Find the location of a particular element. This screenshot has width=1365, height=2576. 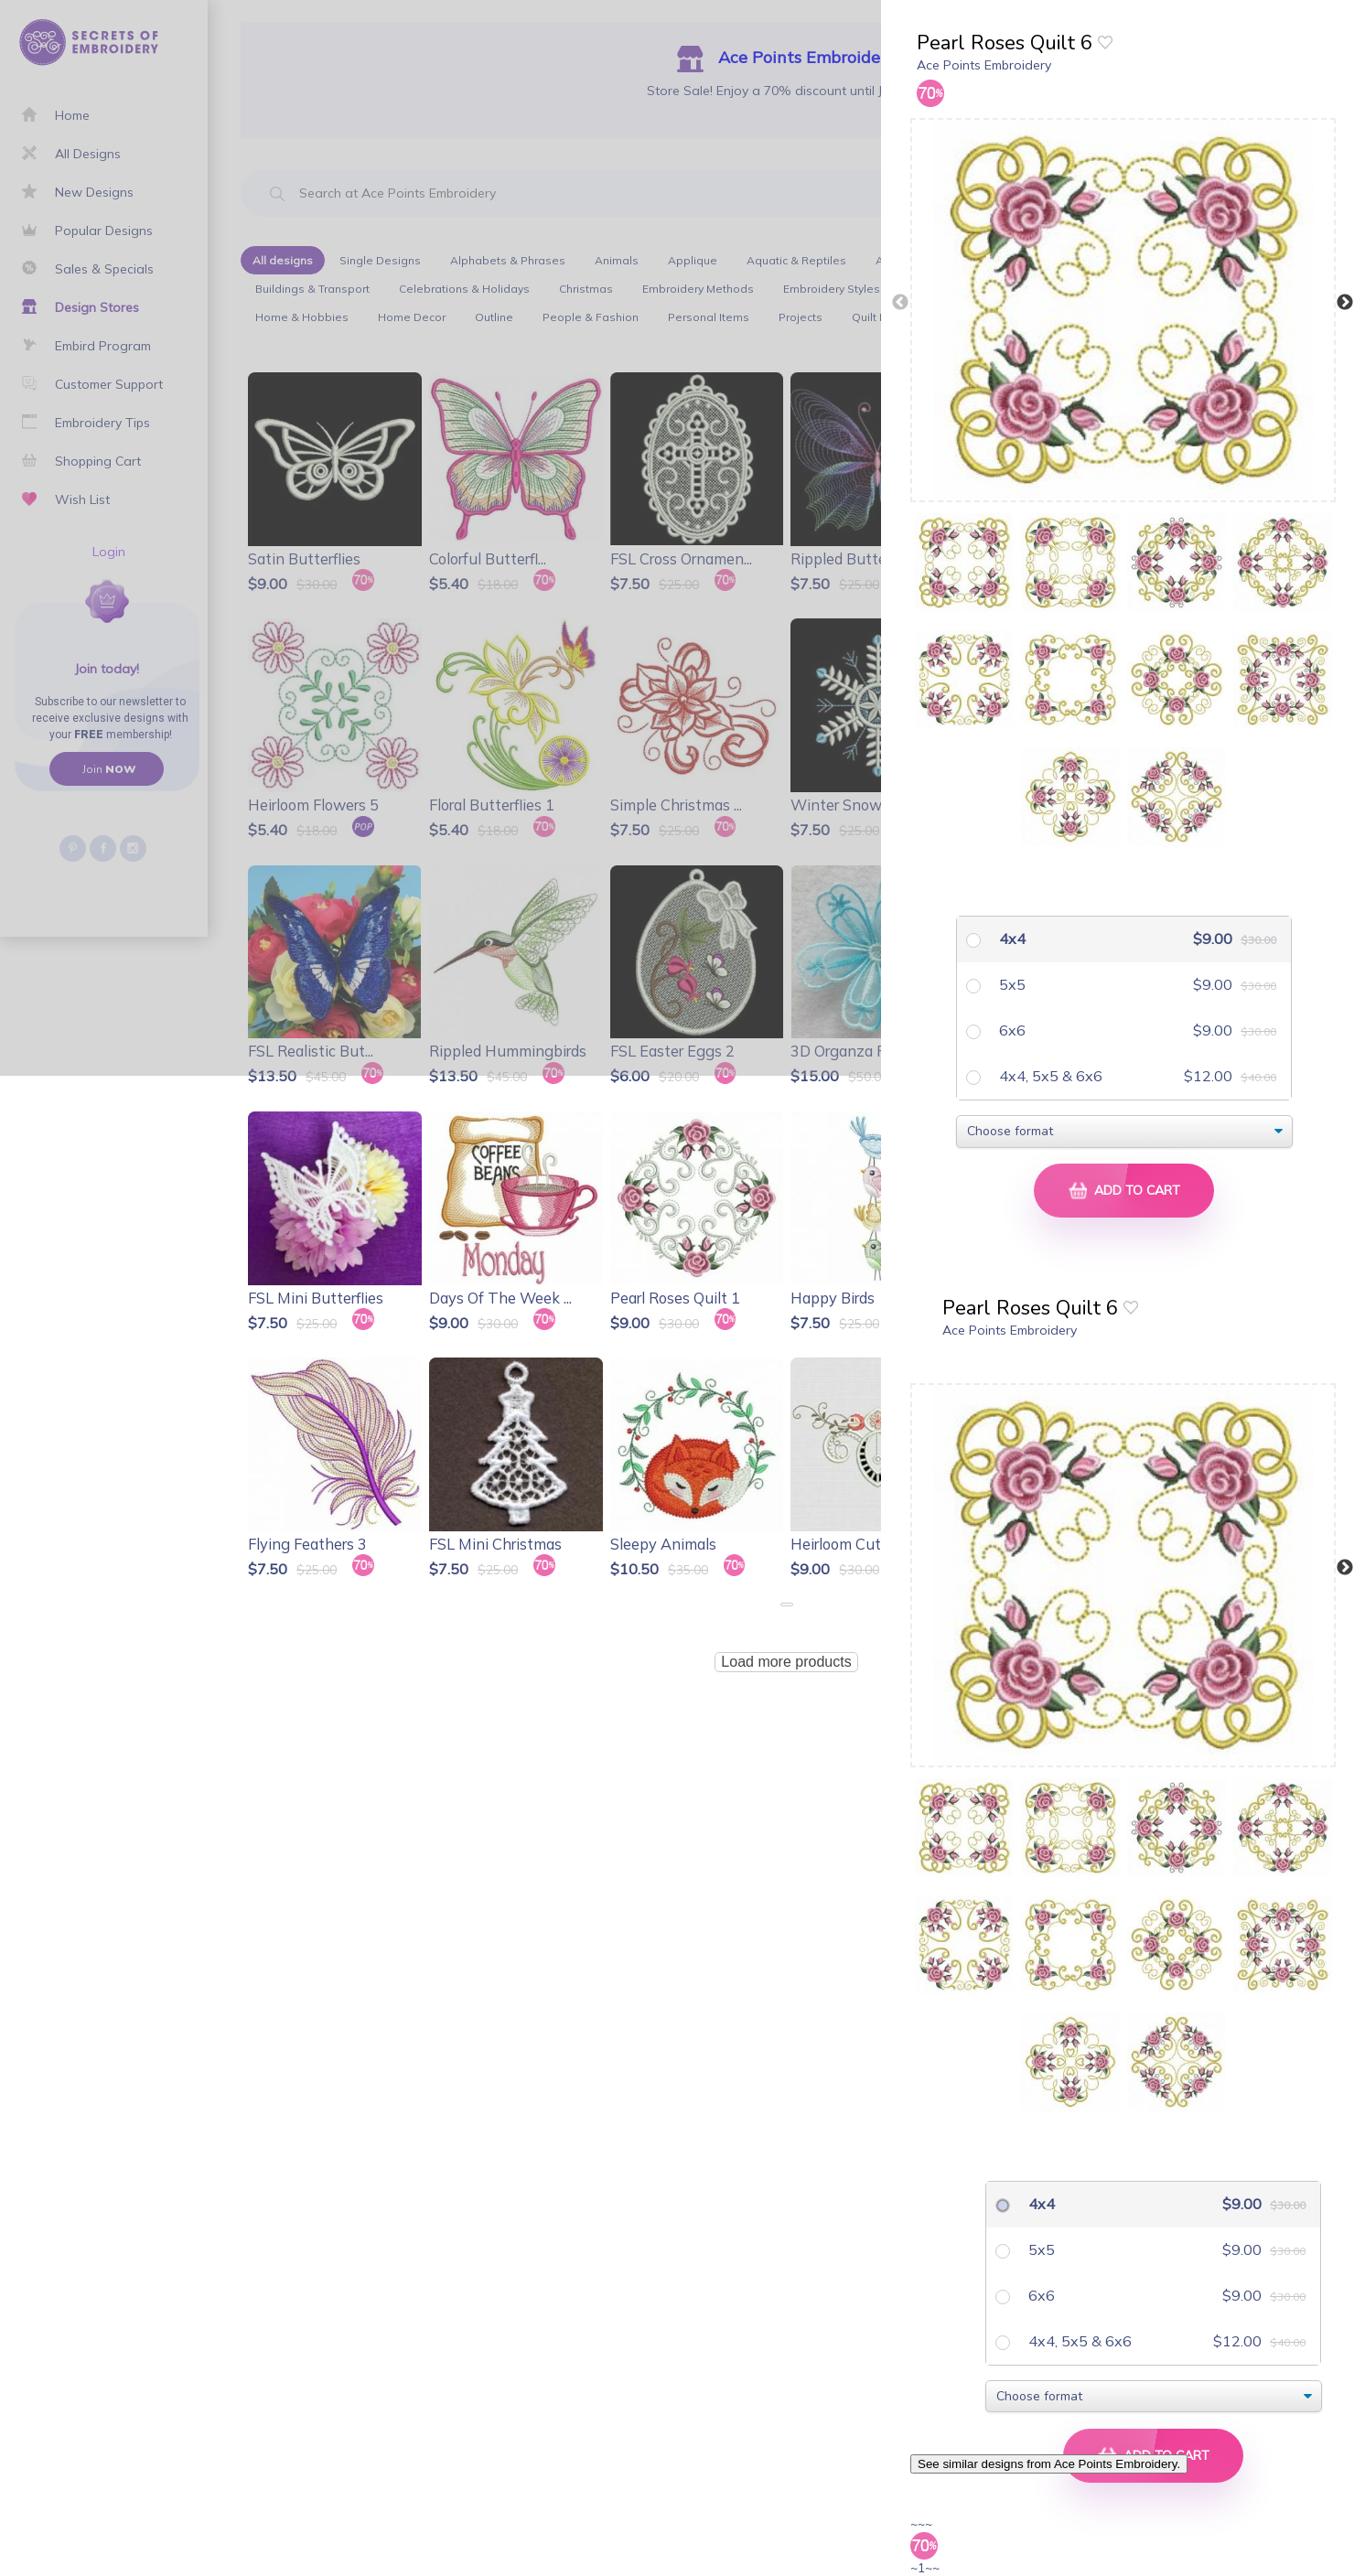

5x5 is located at coordinates (1010, 984).